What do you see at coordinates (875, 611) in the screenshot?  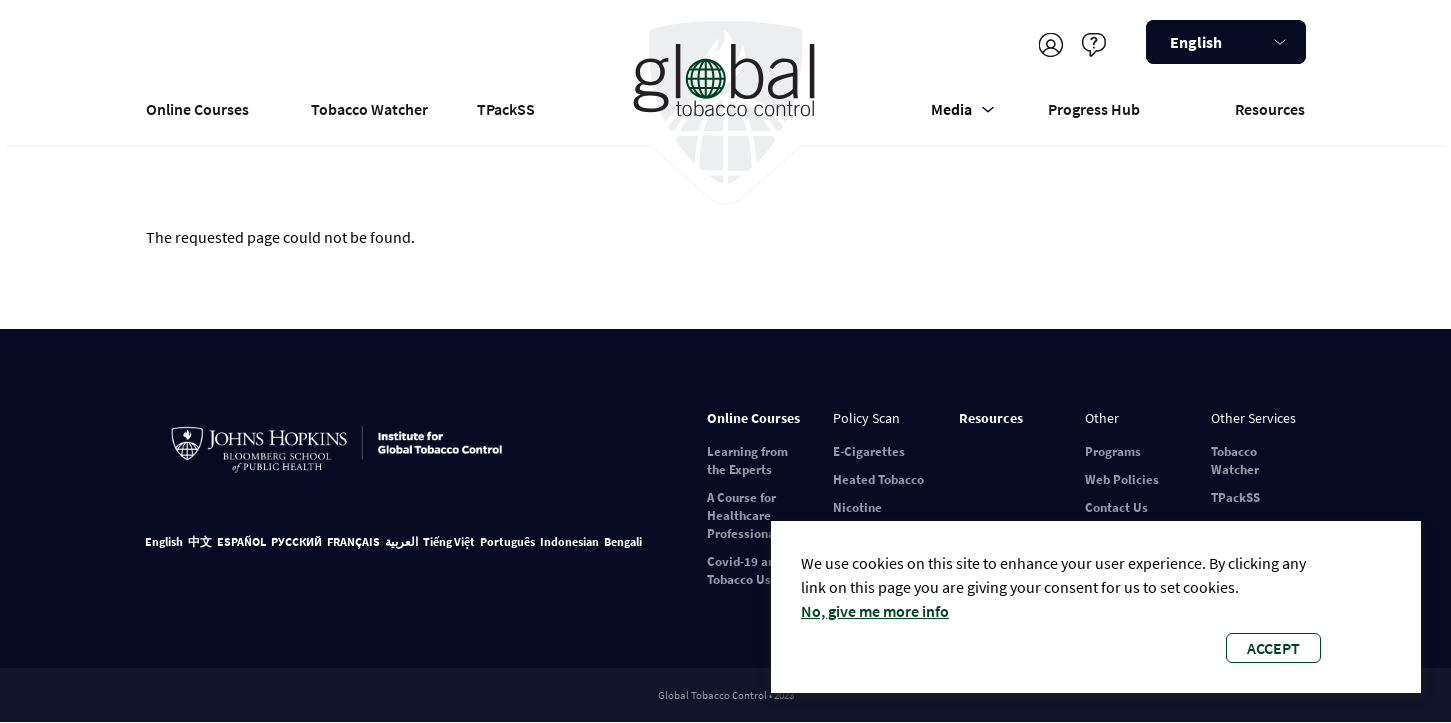 I see `No, give me more info` at bounding box center [875, 611].